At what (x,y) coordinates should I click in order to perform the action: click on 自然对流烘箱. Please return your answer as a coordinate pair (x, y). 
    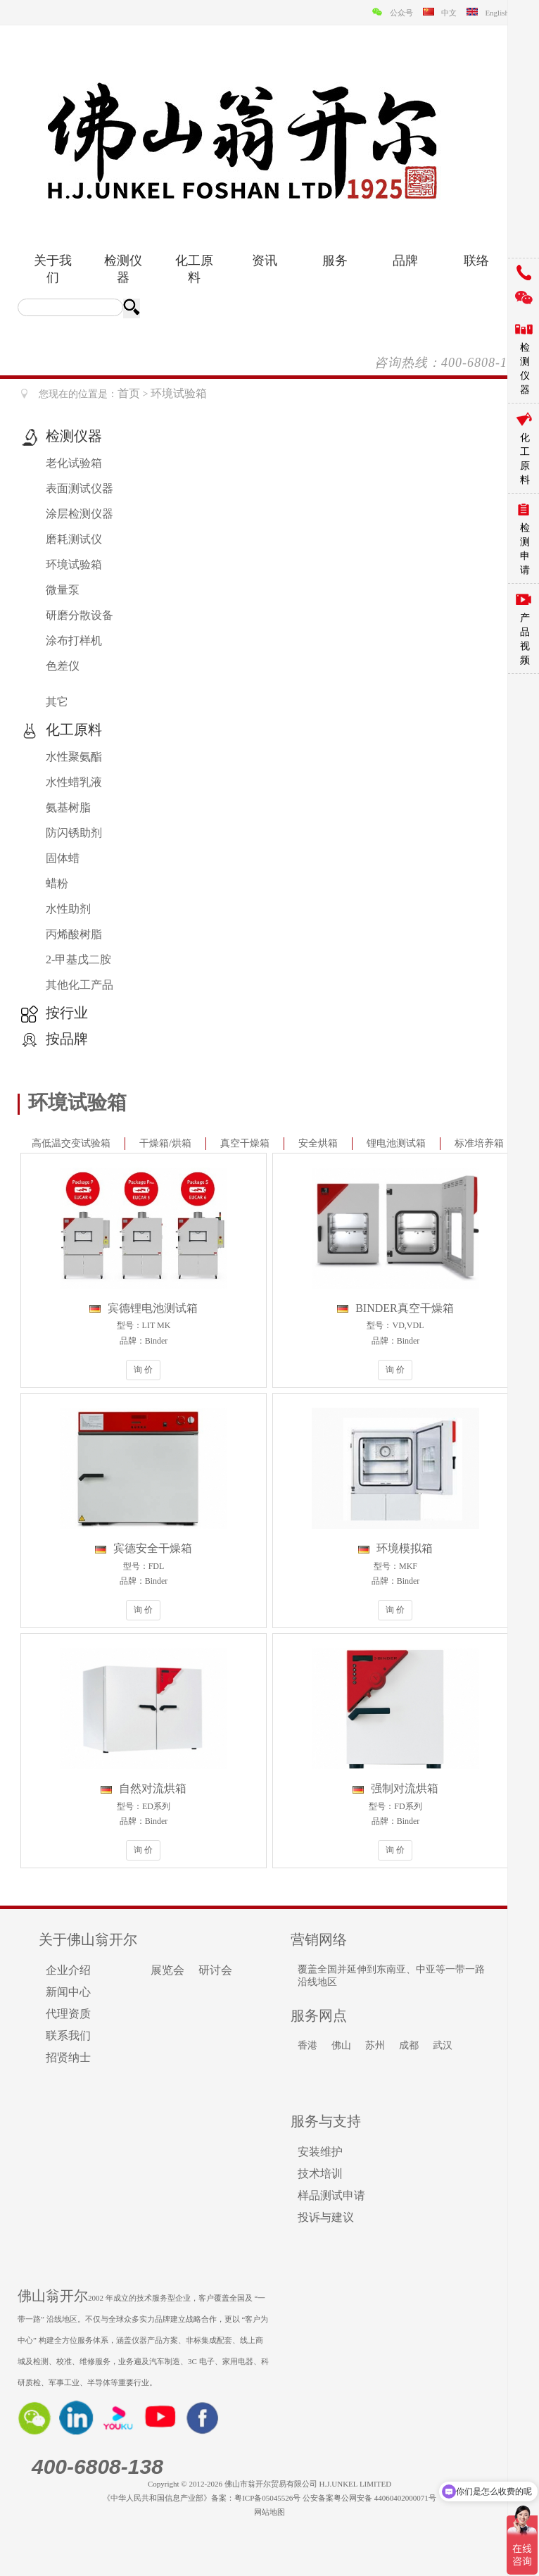
    Looking at the image, I should click on (143, 1788).